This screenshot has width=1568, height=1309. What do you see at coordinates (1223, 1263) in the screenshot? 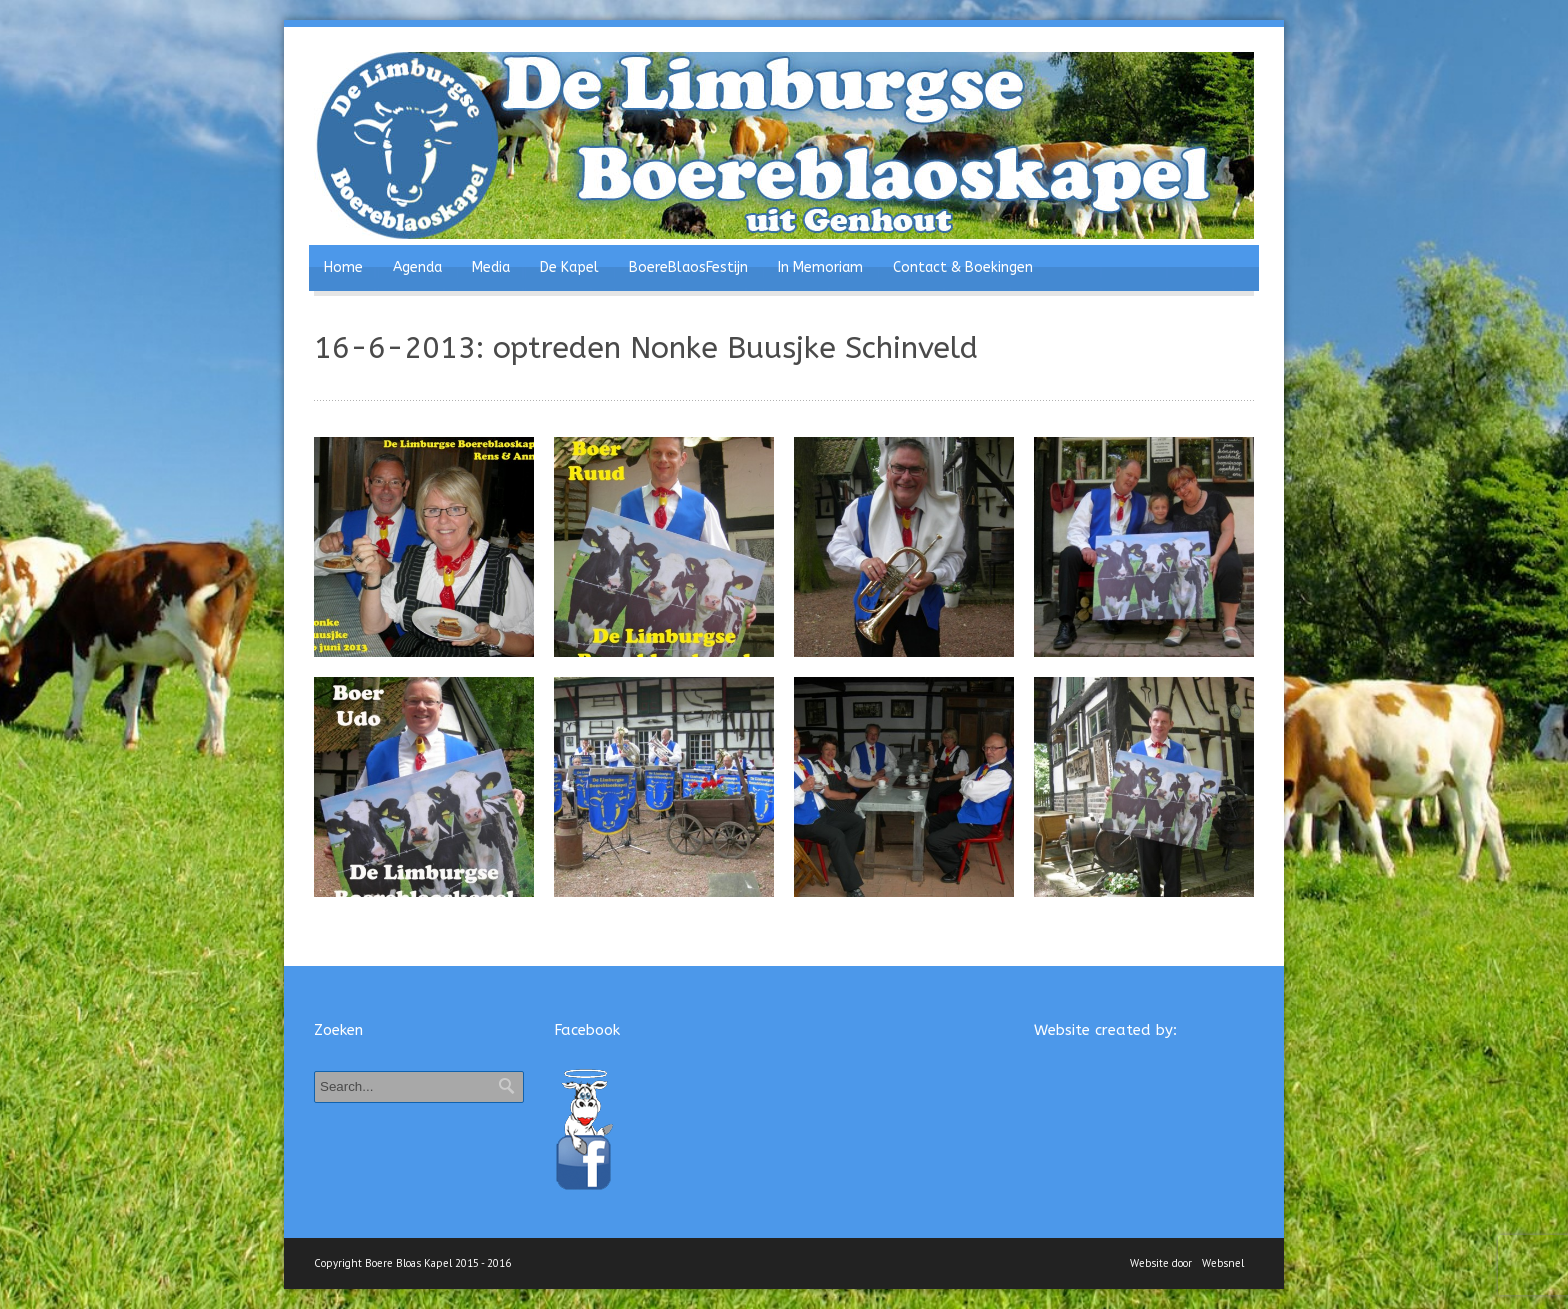
I see `Websnel` at bounding box center [1223, 1263].